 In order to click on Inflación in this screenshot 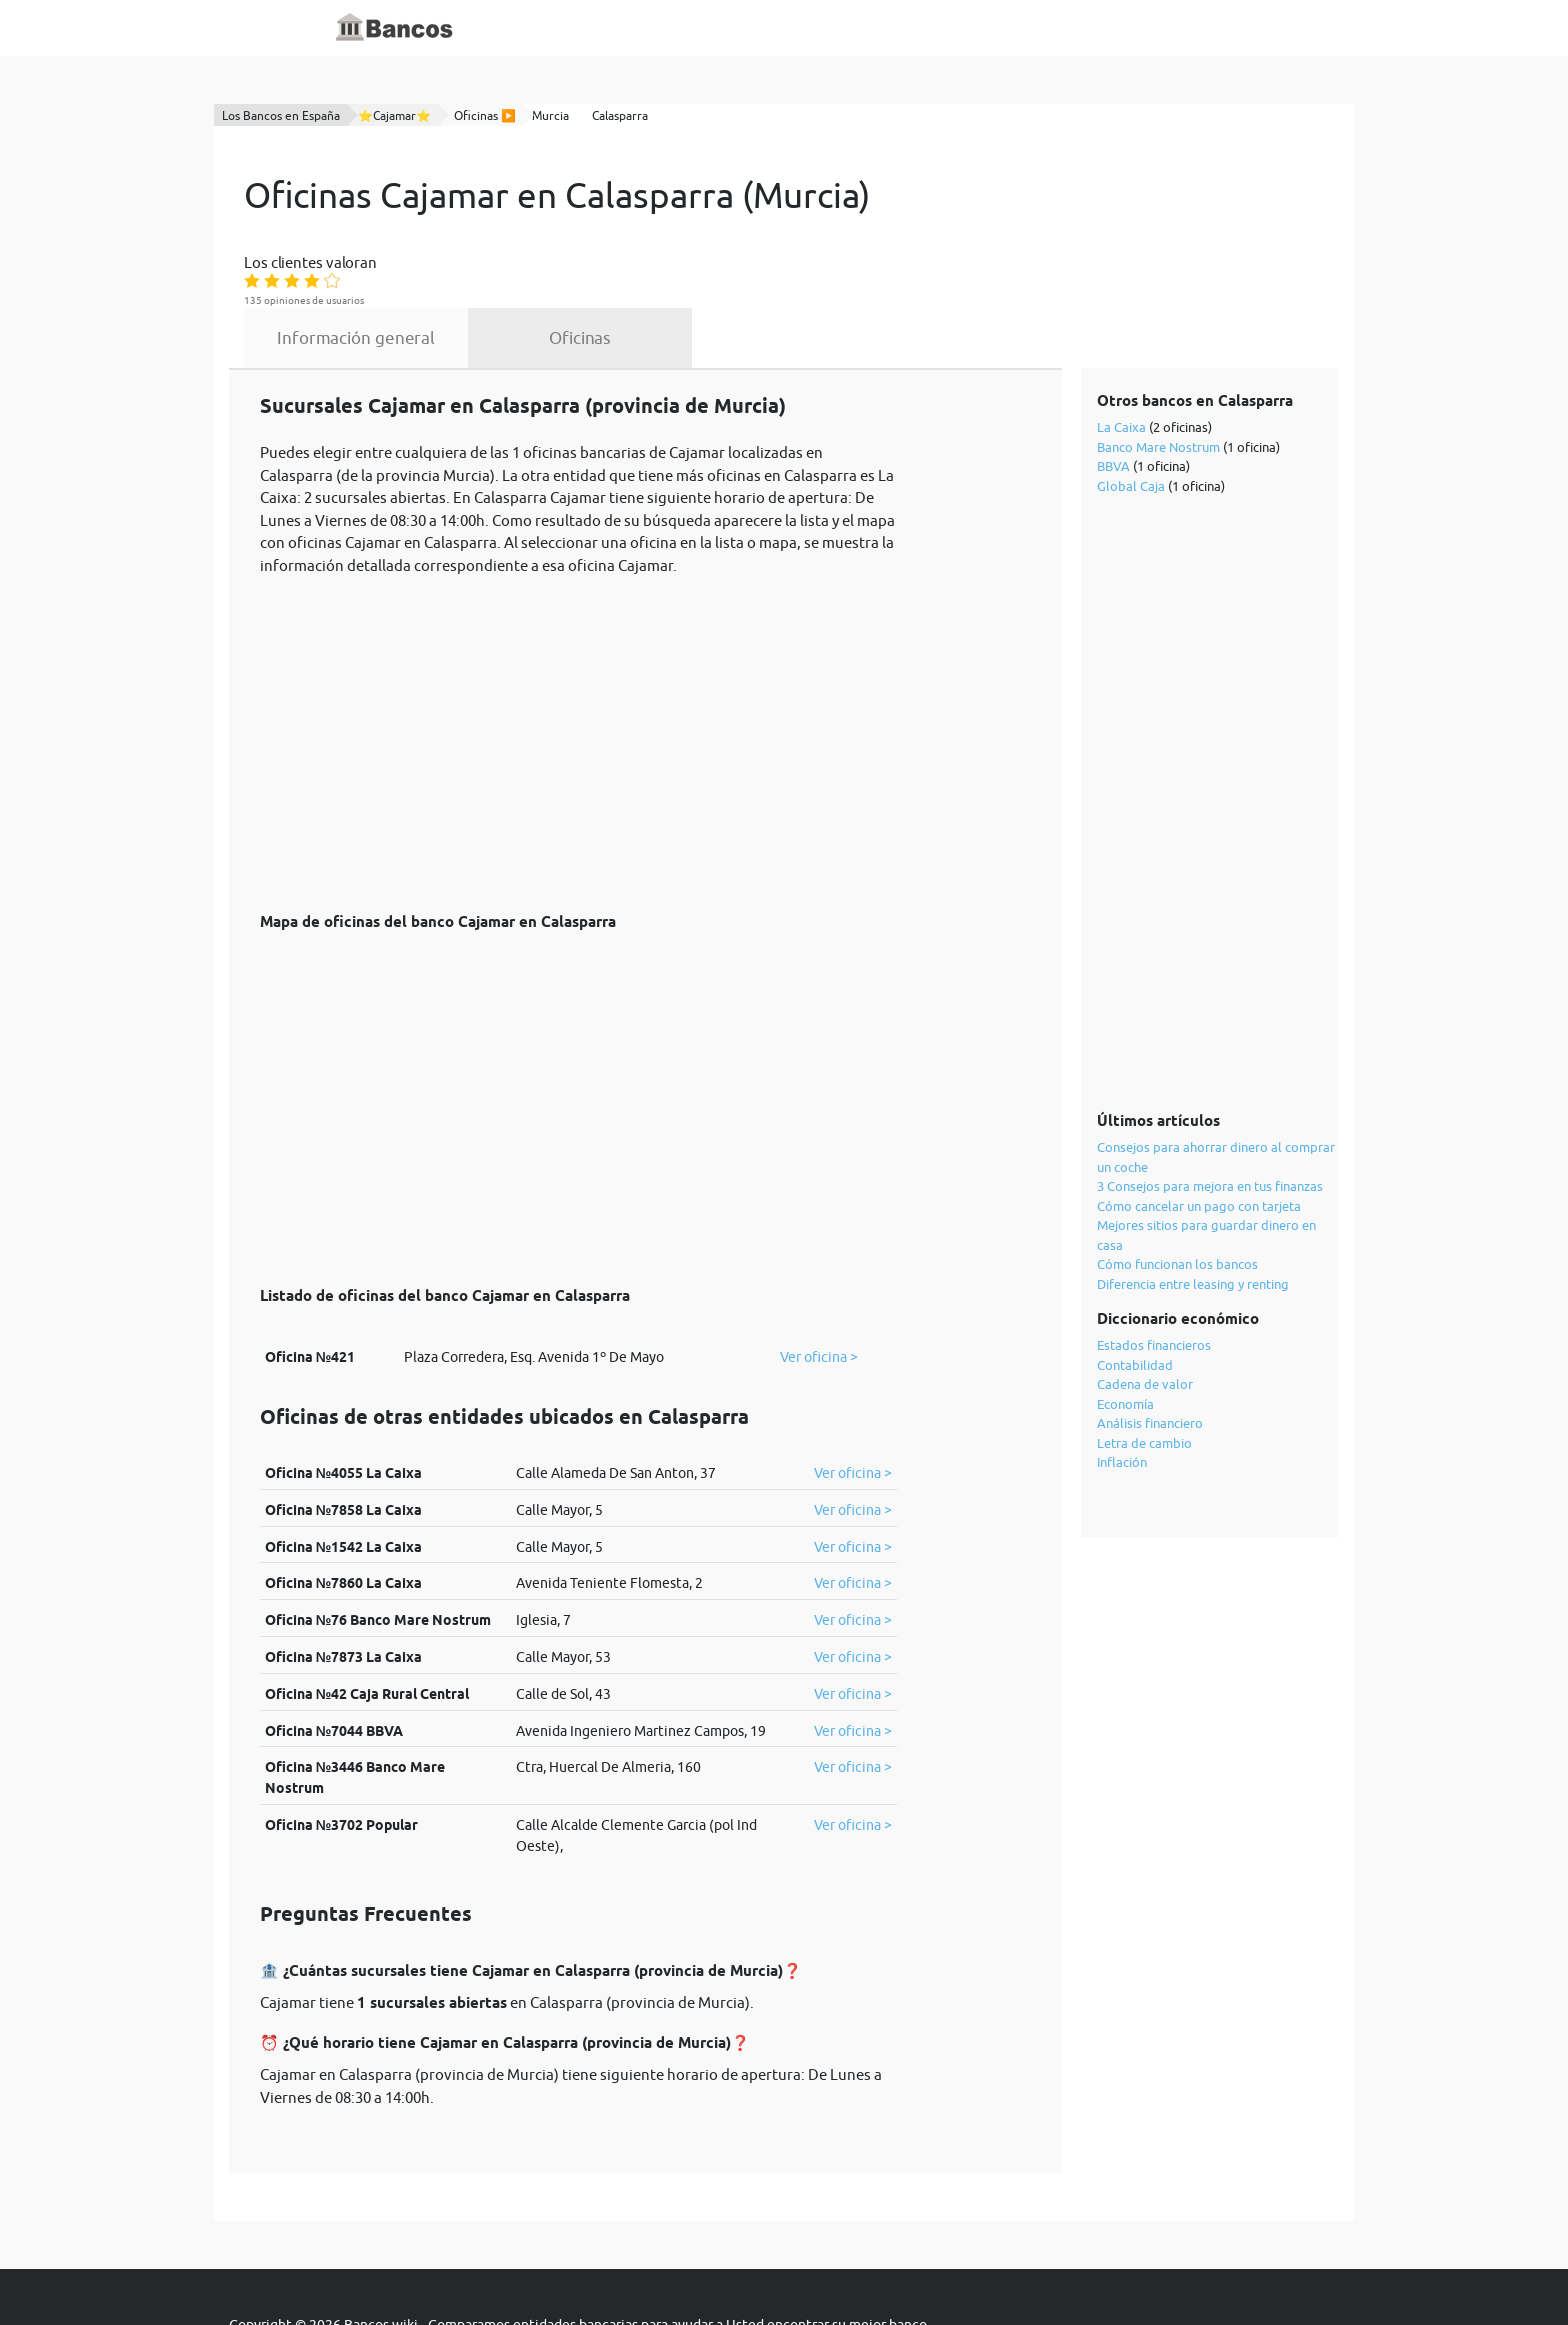, I will do `click(1123, 1386)`.